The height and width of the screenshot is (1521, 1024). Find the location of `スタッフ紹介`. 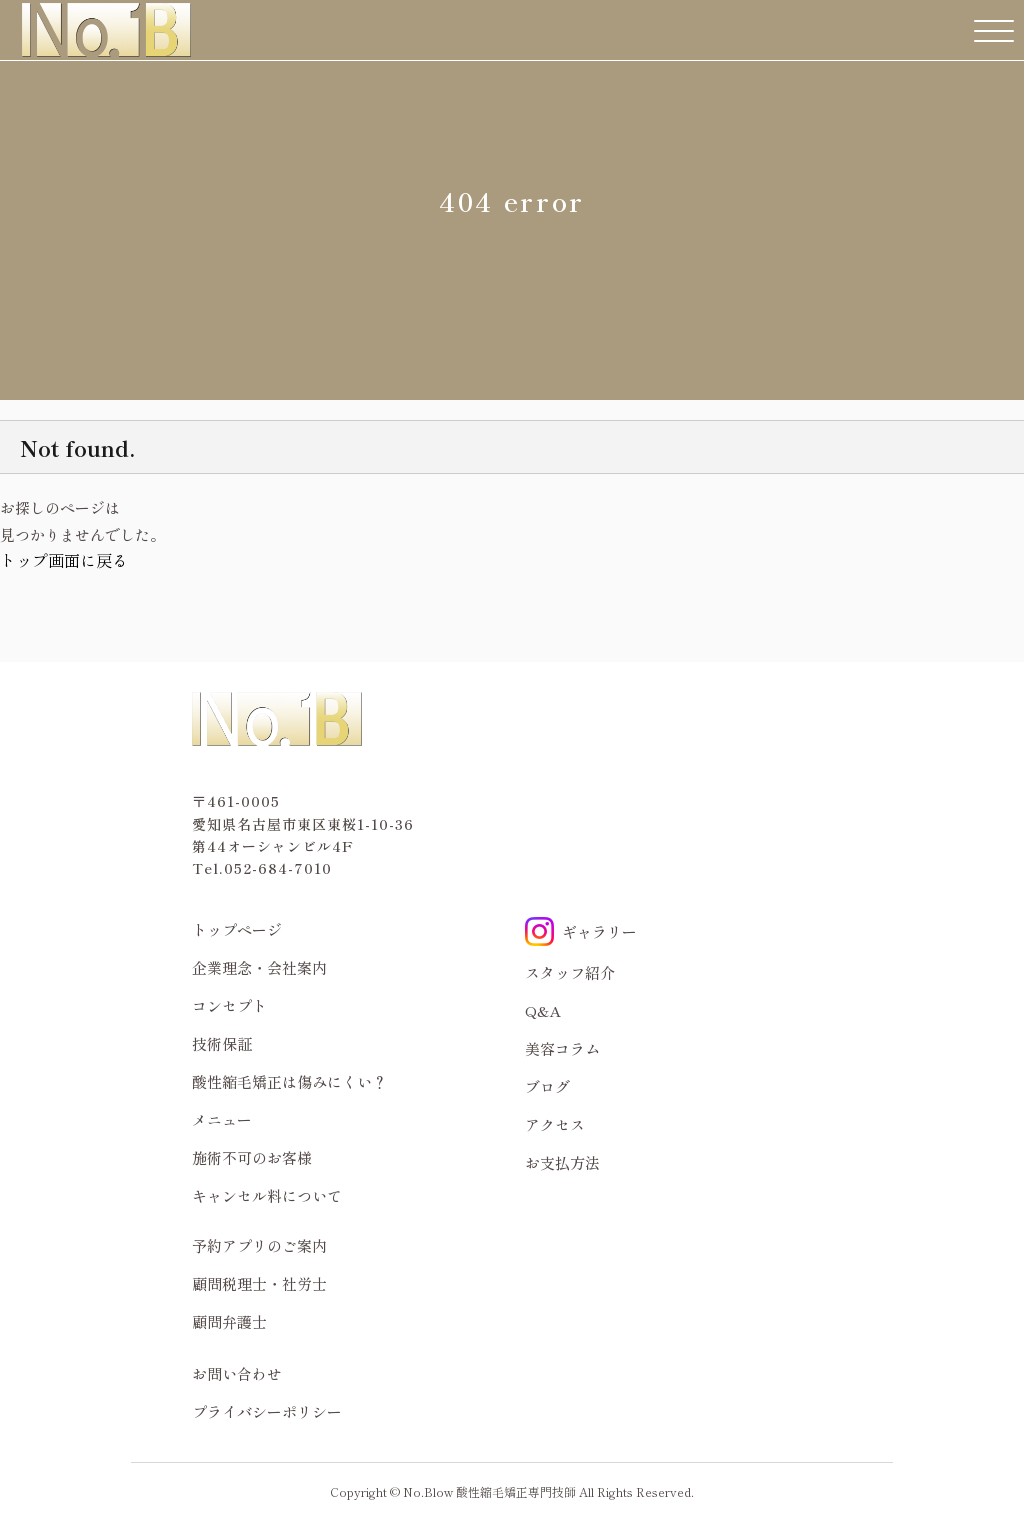

スタッフ紹介 is located at coordinates (570, 972).